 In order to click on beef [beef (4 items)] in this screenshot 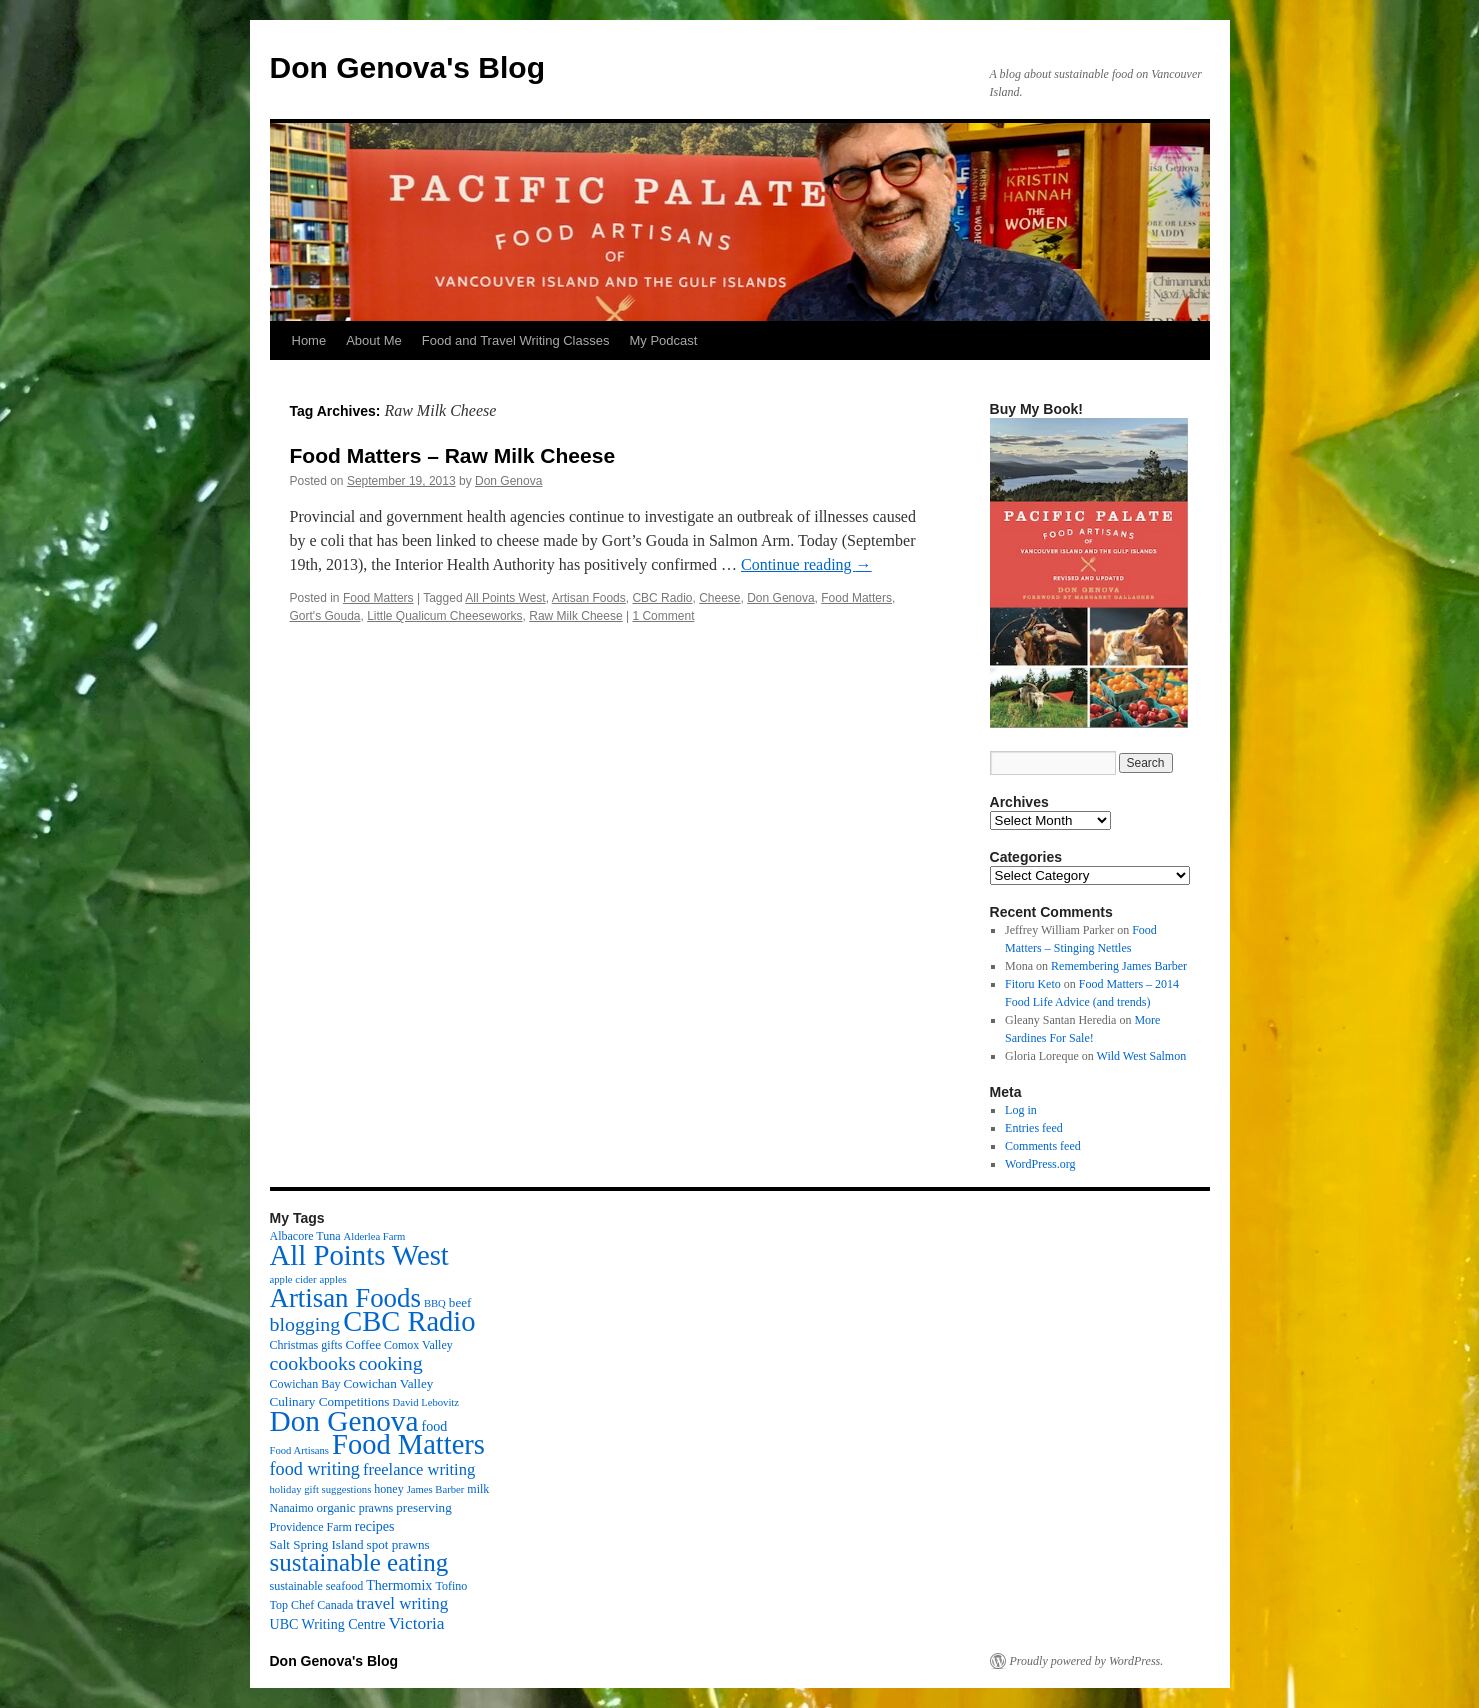, I will do `click(460, 1302)`.